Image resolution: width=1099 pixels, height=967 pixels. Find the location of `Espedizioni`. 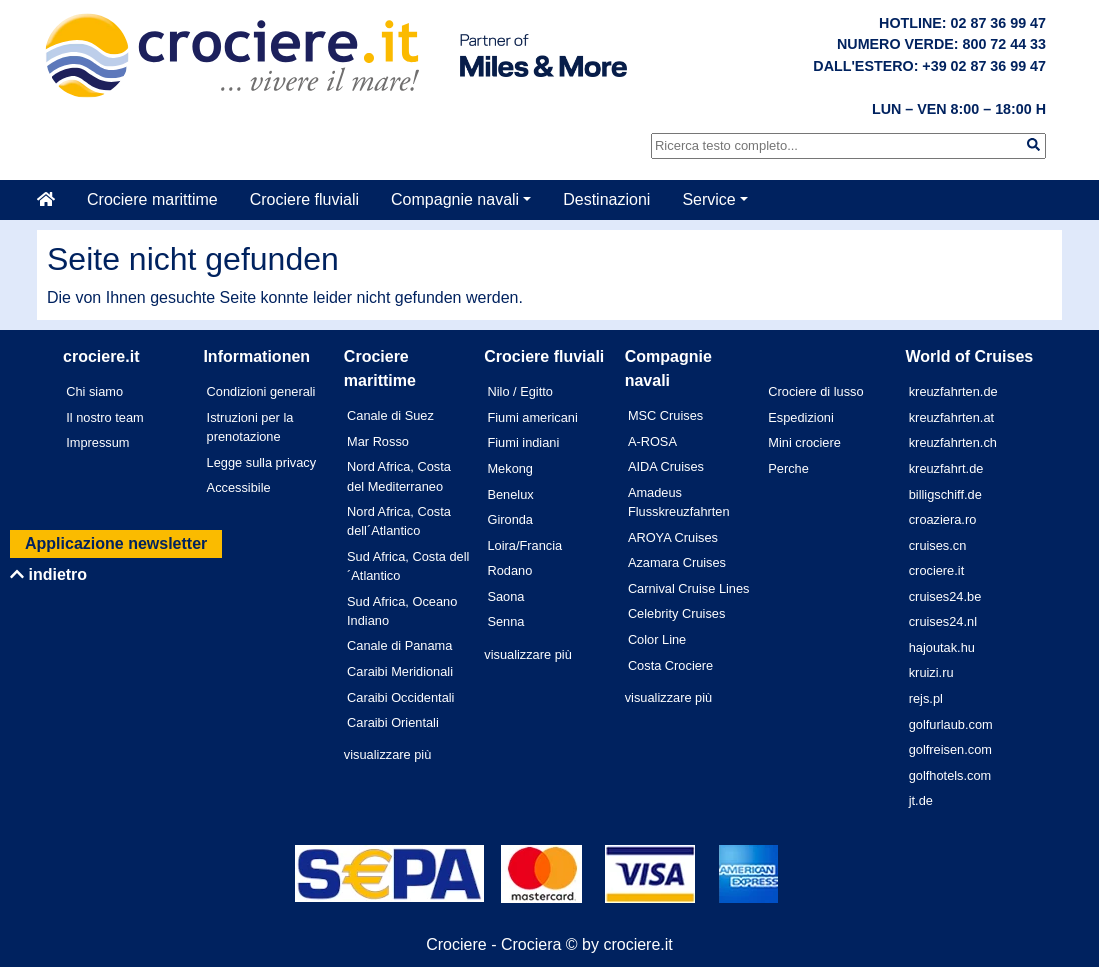

Espedizioni is located at coordinates (800, 417).